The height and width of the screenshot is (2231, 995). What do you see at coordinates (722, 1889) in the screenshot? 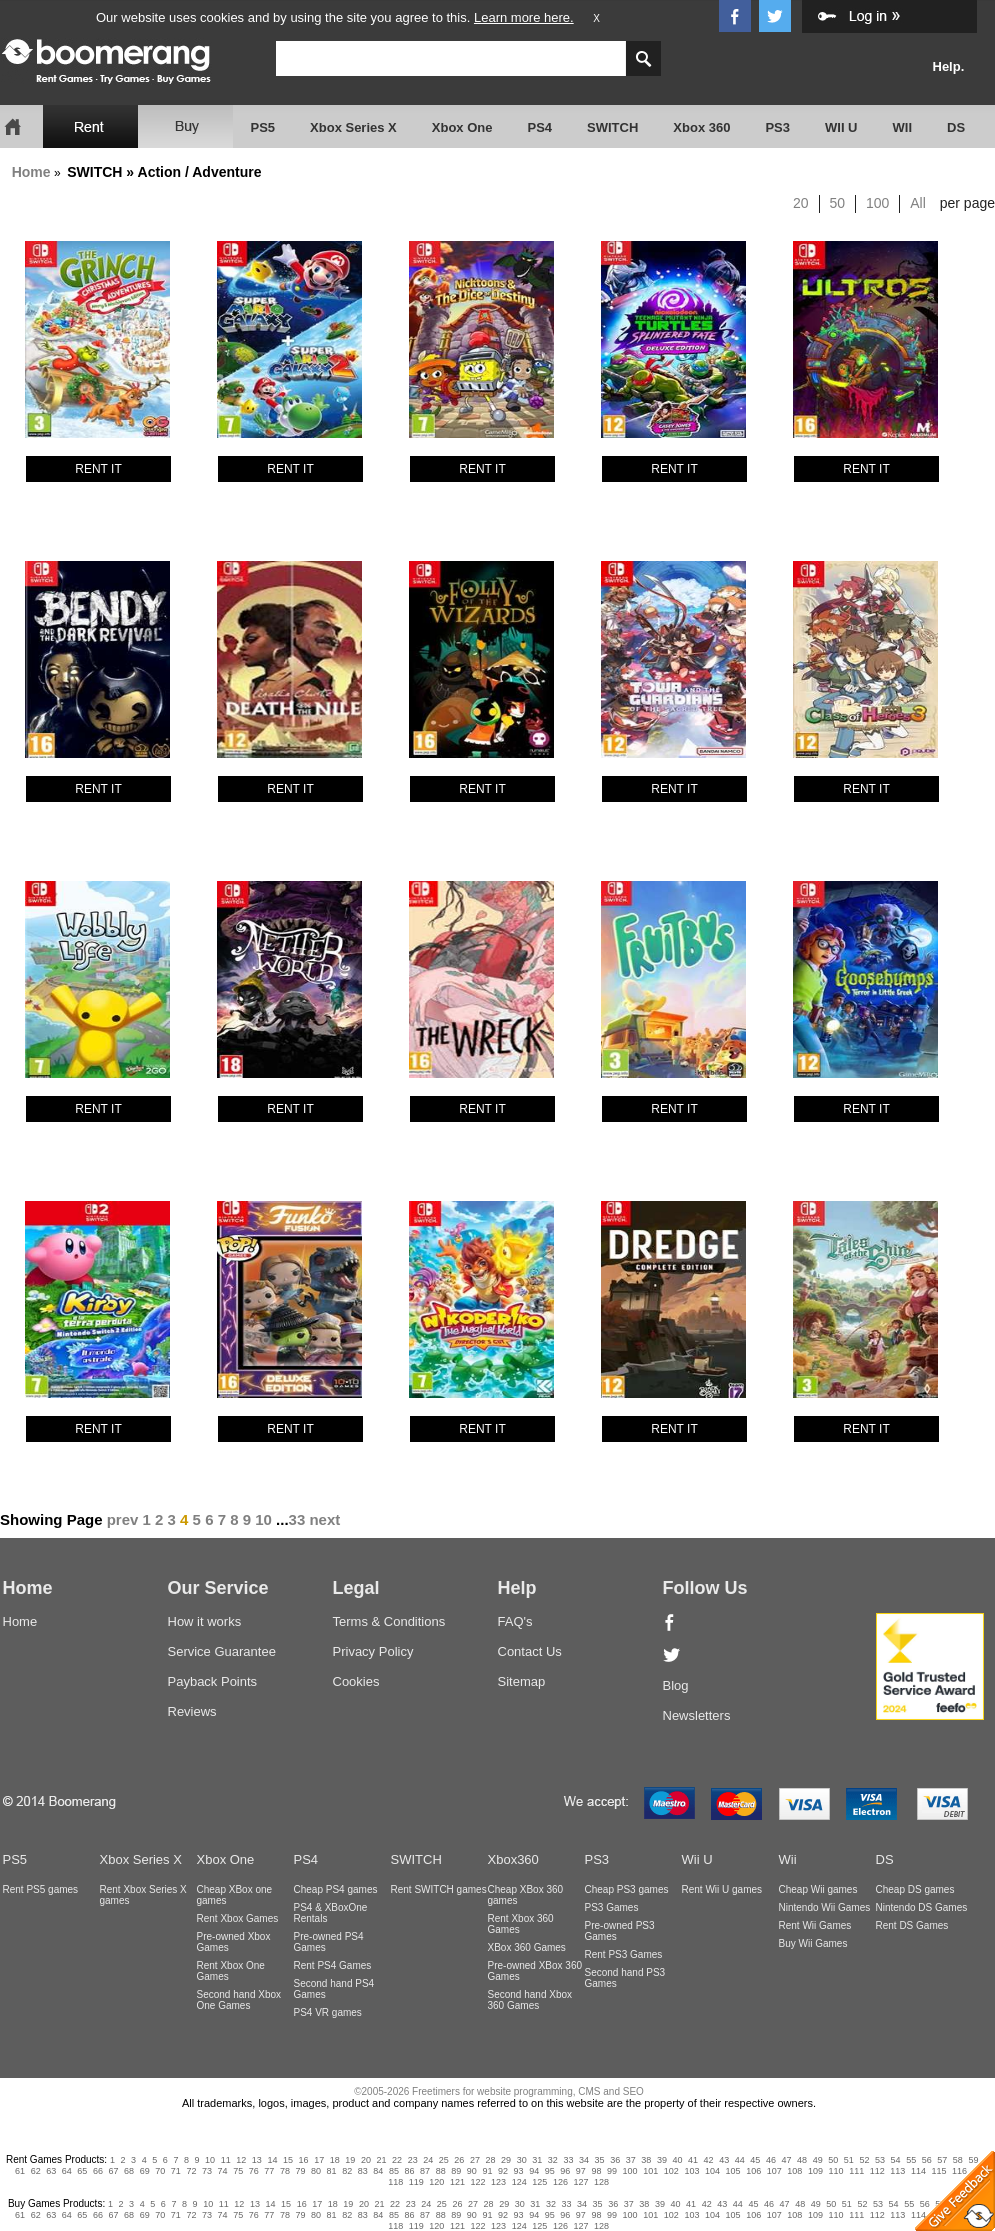
I see `Rent Wii U games` at bounding box center [722, 1889].